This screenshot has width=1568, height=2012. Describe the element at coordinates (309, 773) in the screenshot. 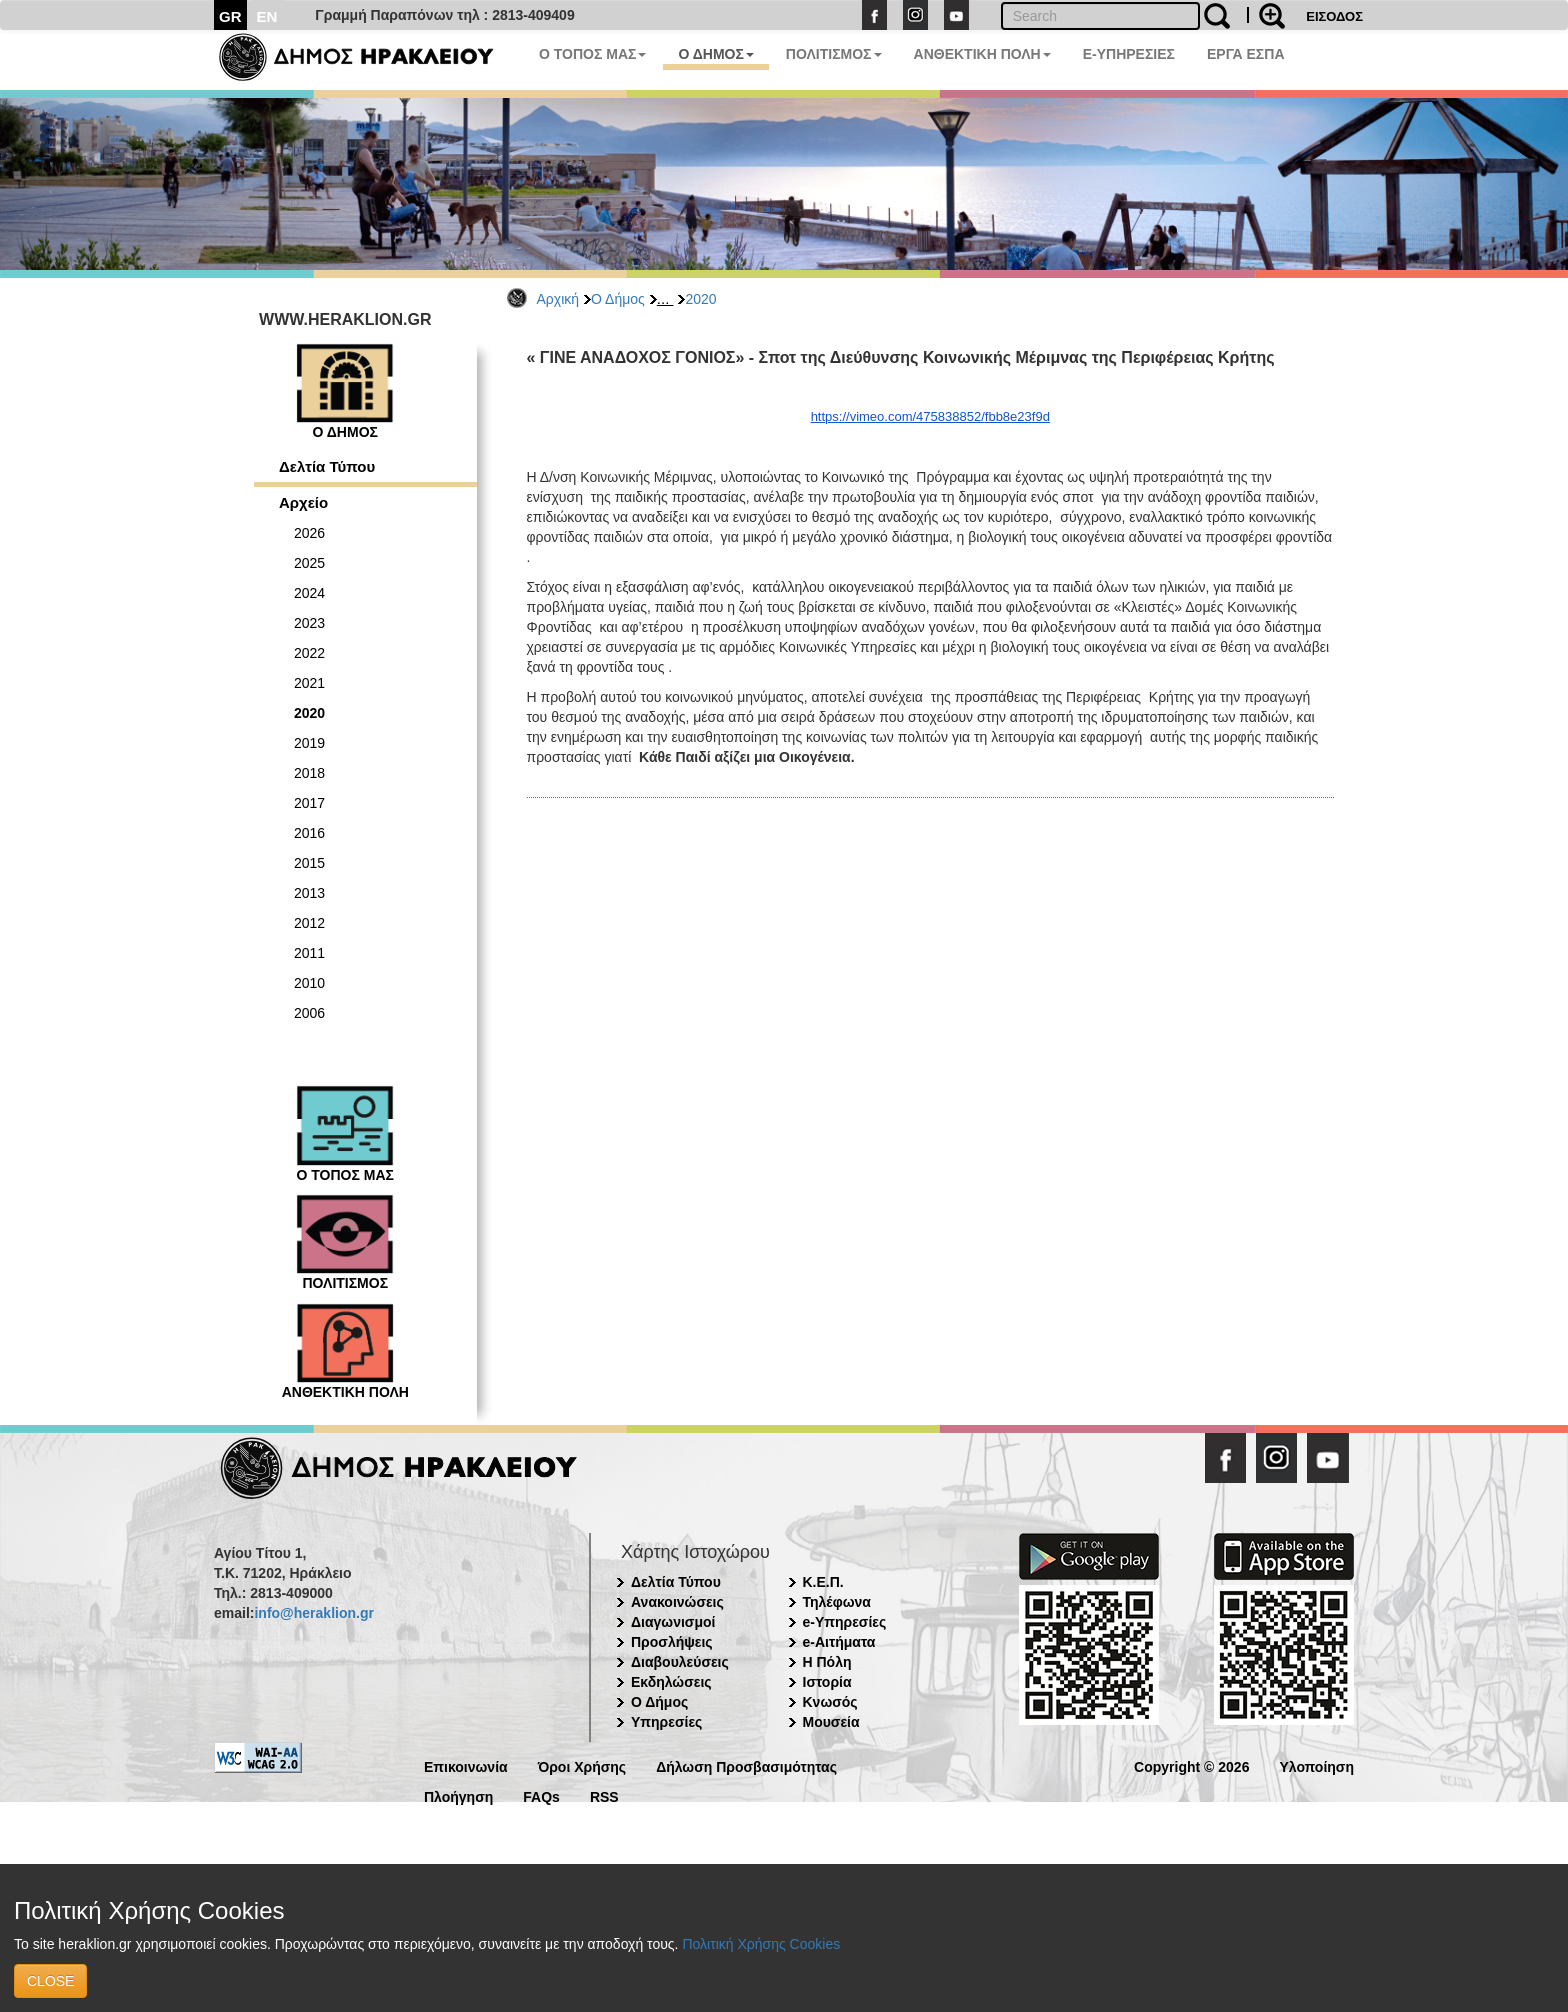

I see `2018` at that location.